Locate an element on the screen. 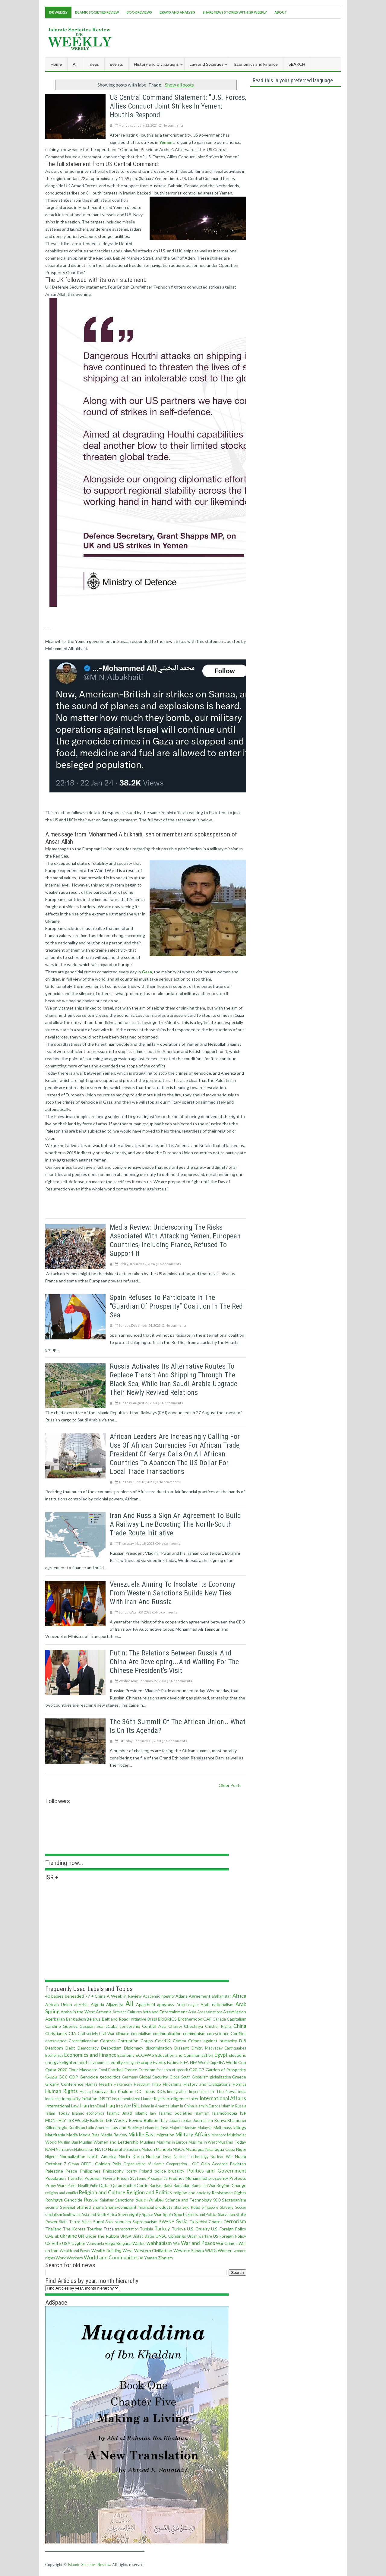 The height and width of the screenshot is (2576, 386). Public Health is located at coordinates (78, 2185).